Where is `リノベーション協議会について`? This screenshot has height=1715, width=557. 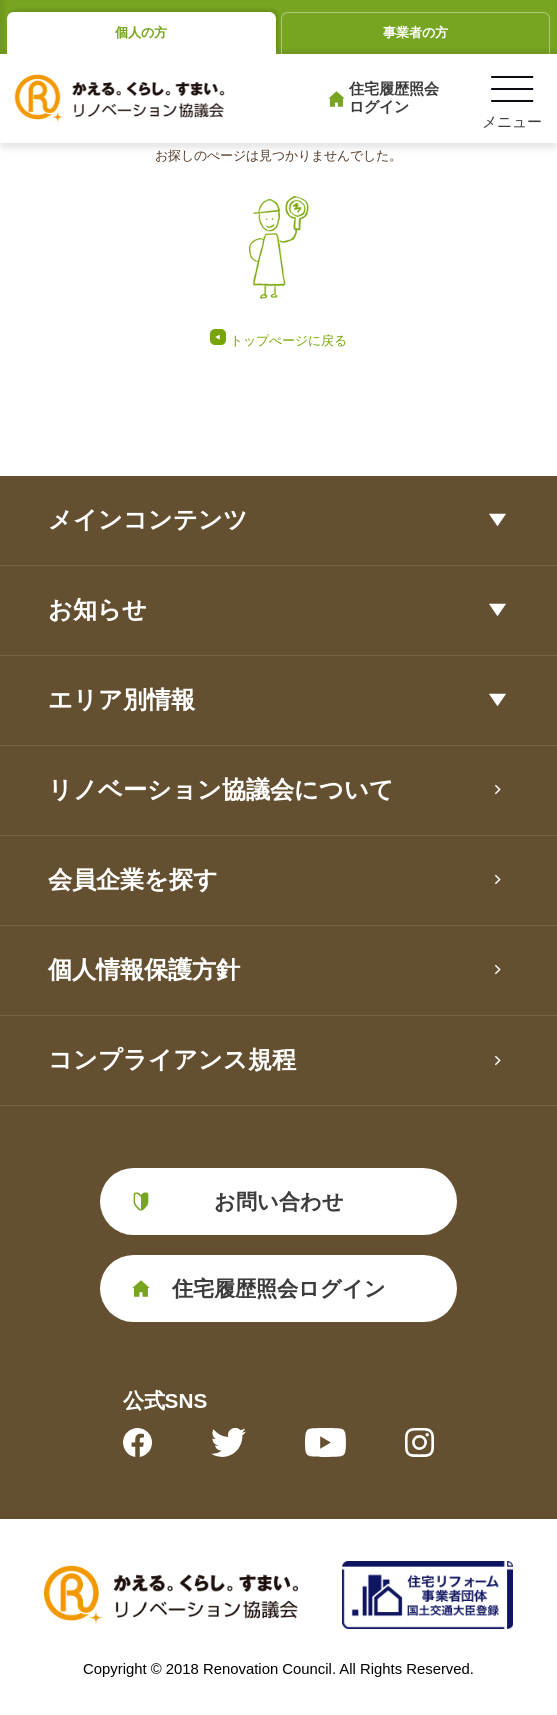 リノベーション協議会について is located at coordinates (221, 789).